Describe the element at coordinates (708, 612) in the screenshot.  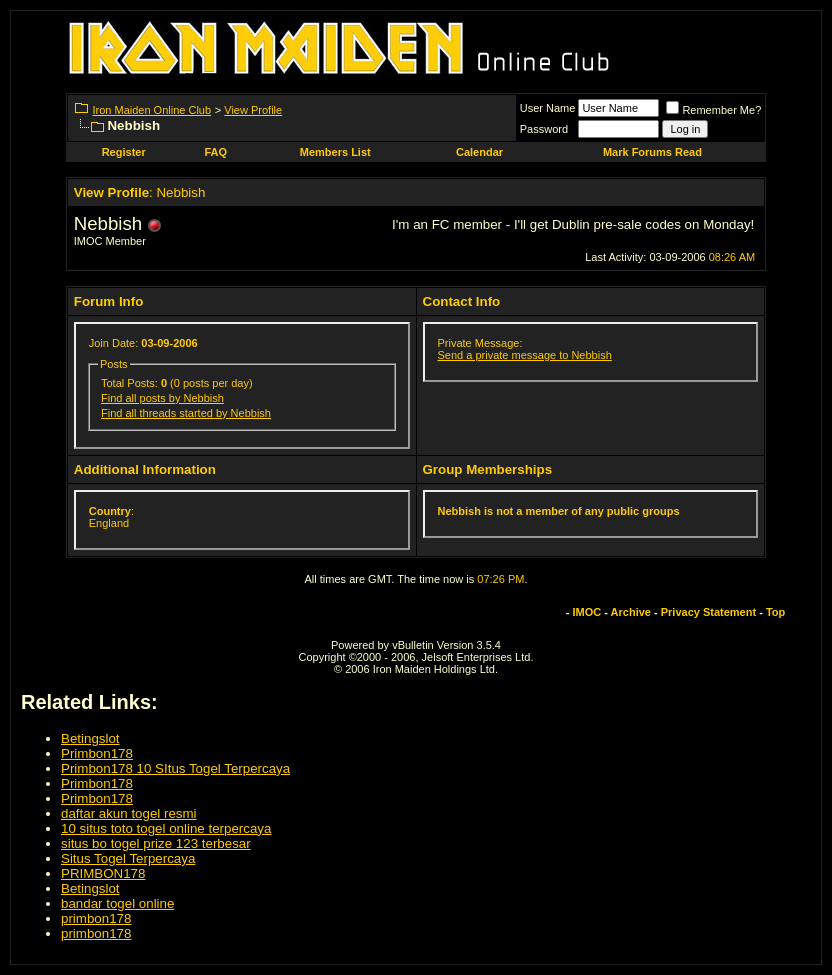
I see `Privacy Statement` at that location.